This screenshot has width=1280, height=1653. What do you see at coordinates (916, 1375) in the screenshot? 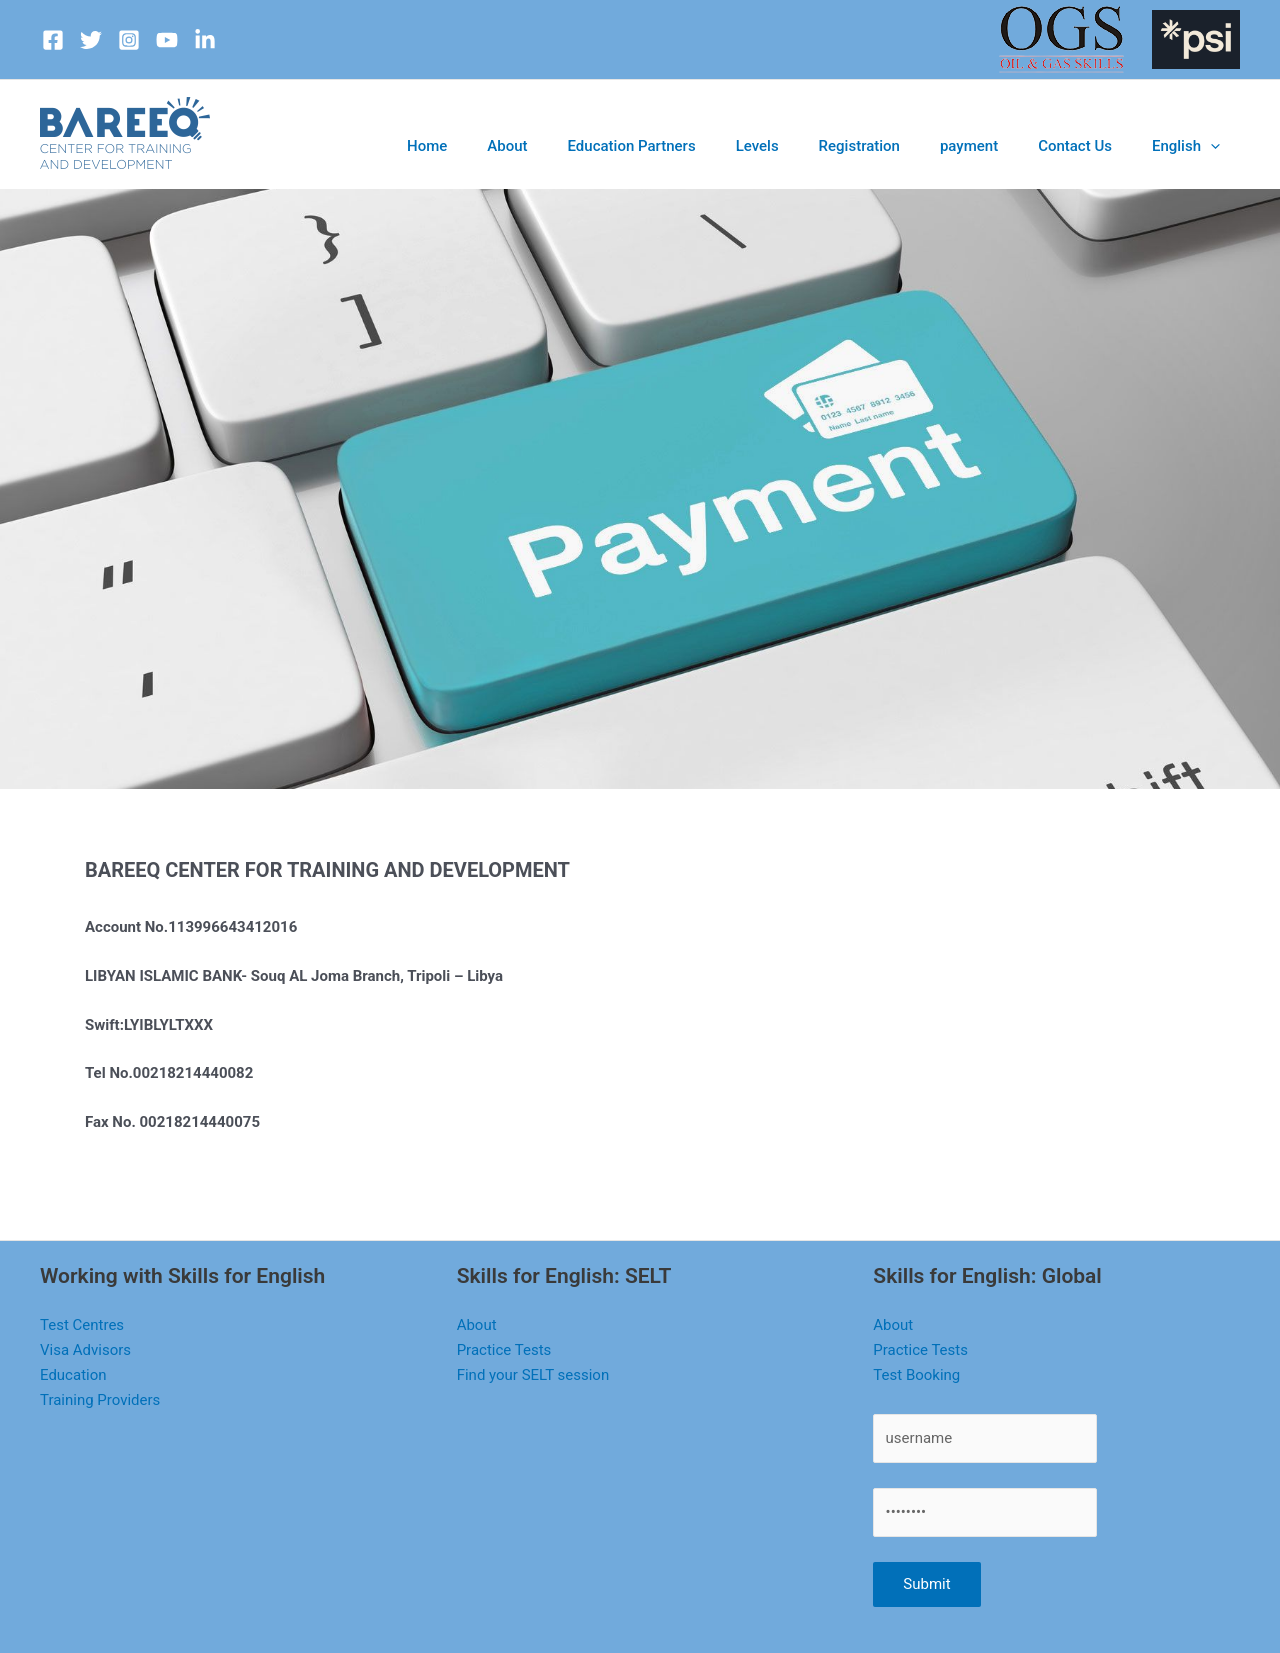
I see `Test Booking` at bounding box center [916, 1375].